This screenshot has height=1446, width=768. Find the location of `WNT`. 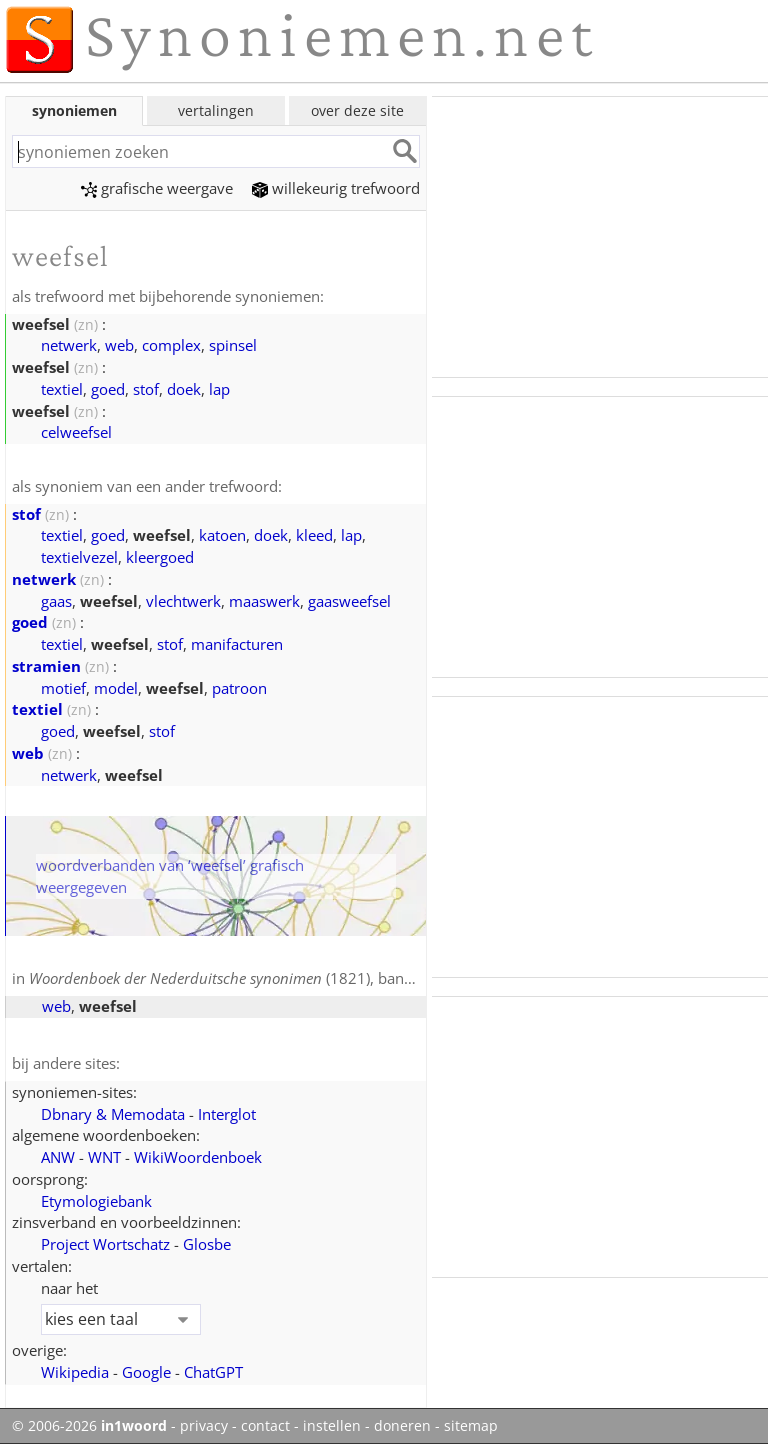

WNT is located at coordinates (104, 1157).